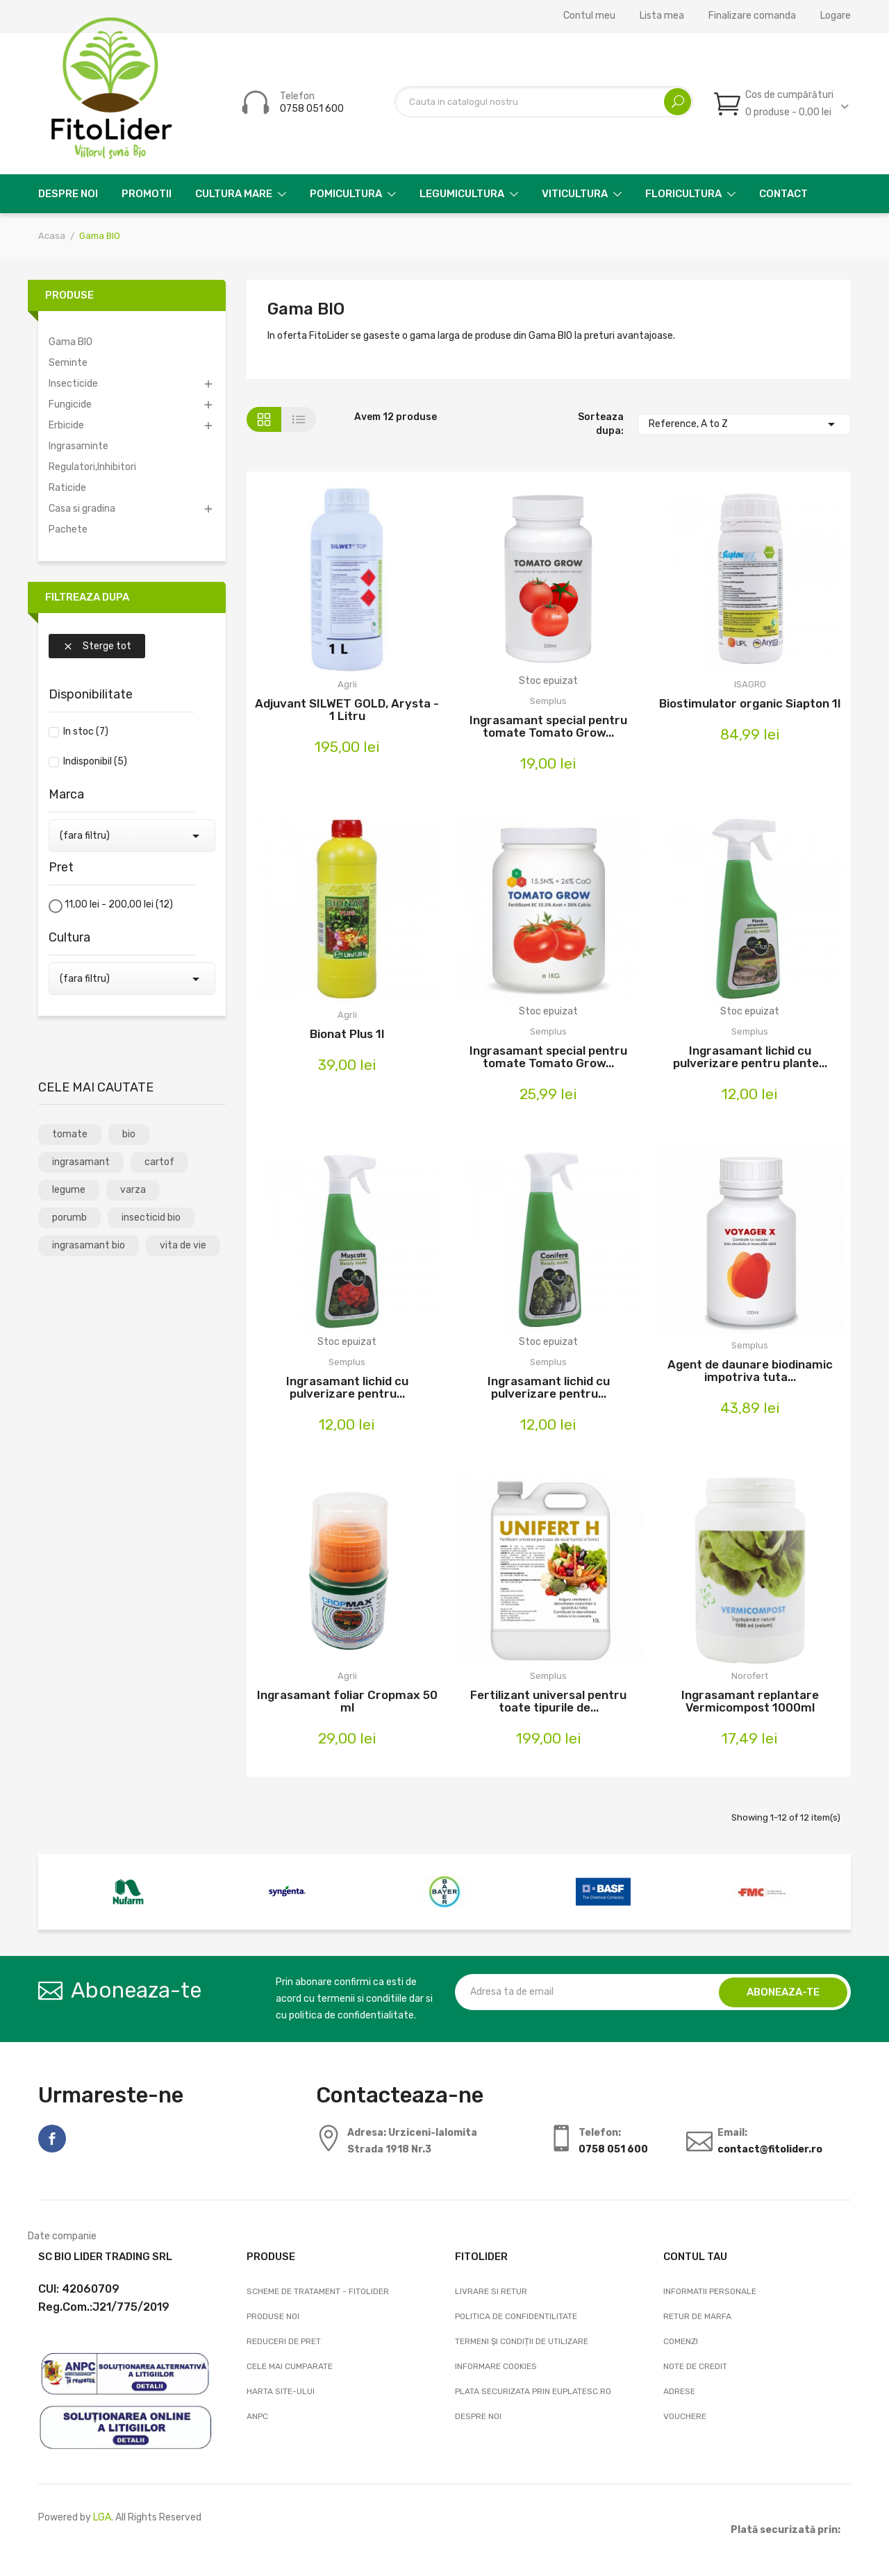 The width and height of the screenshot is (889, 2576). Describe the element at coordinates (281, 2391) in the screenshot. I see `Harta site-ului` at that location.